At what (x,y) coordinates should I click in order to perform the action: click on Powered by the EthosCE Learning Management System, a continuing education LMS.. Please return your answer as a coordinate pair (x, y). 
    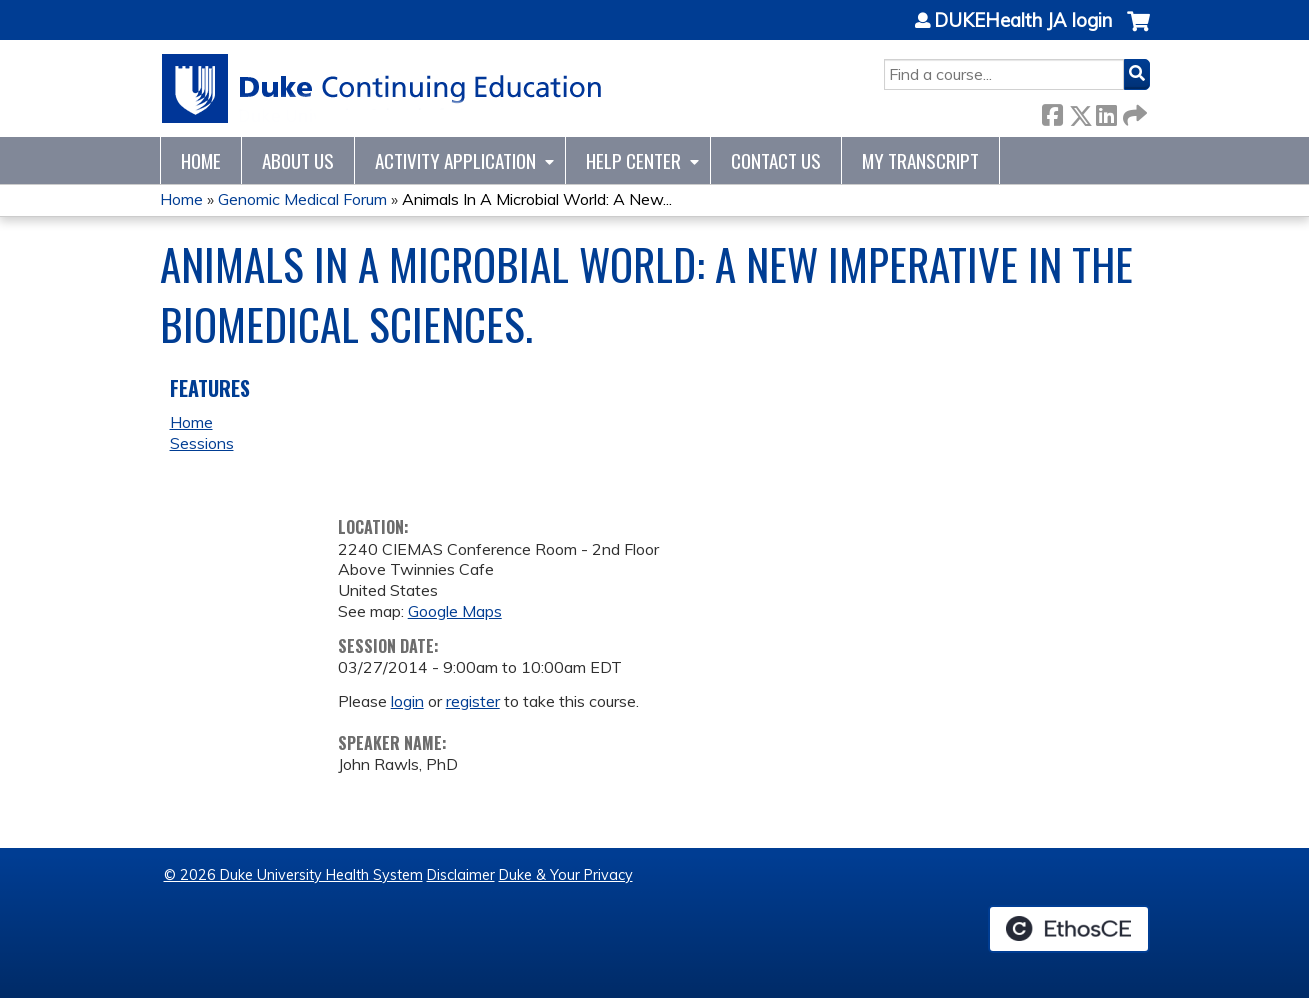
    Looking at the image, I should click on (1069, 929).